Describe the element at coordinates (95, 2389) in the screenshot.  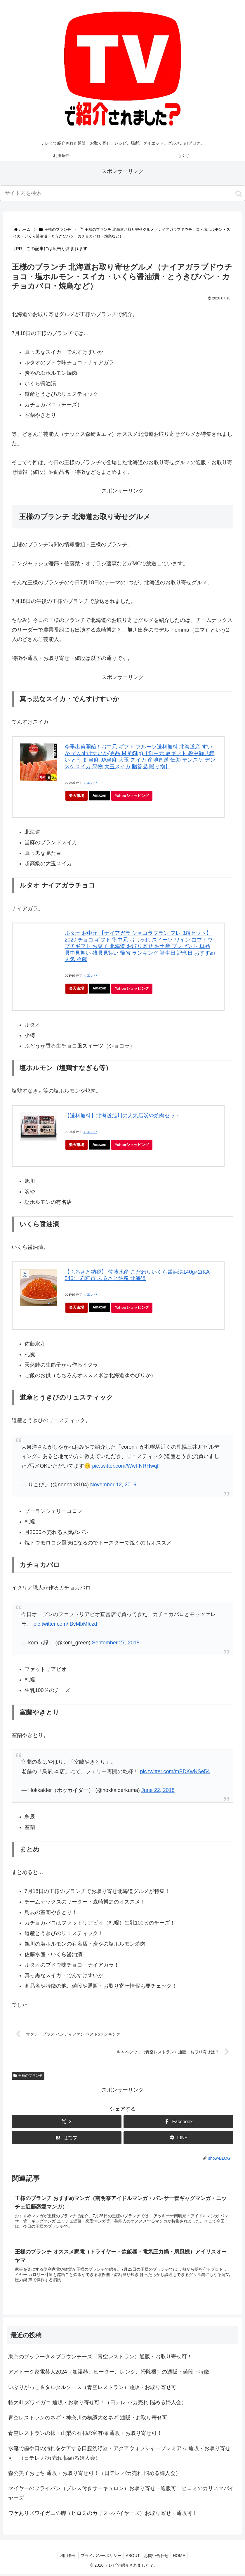
I see `いぶりがっこ＆タルタルソース（青空レストラン）通販・お取り寄せ可！` at that location.